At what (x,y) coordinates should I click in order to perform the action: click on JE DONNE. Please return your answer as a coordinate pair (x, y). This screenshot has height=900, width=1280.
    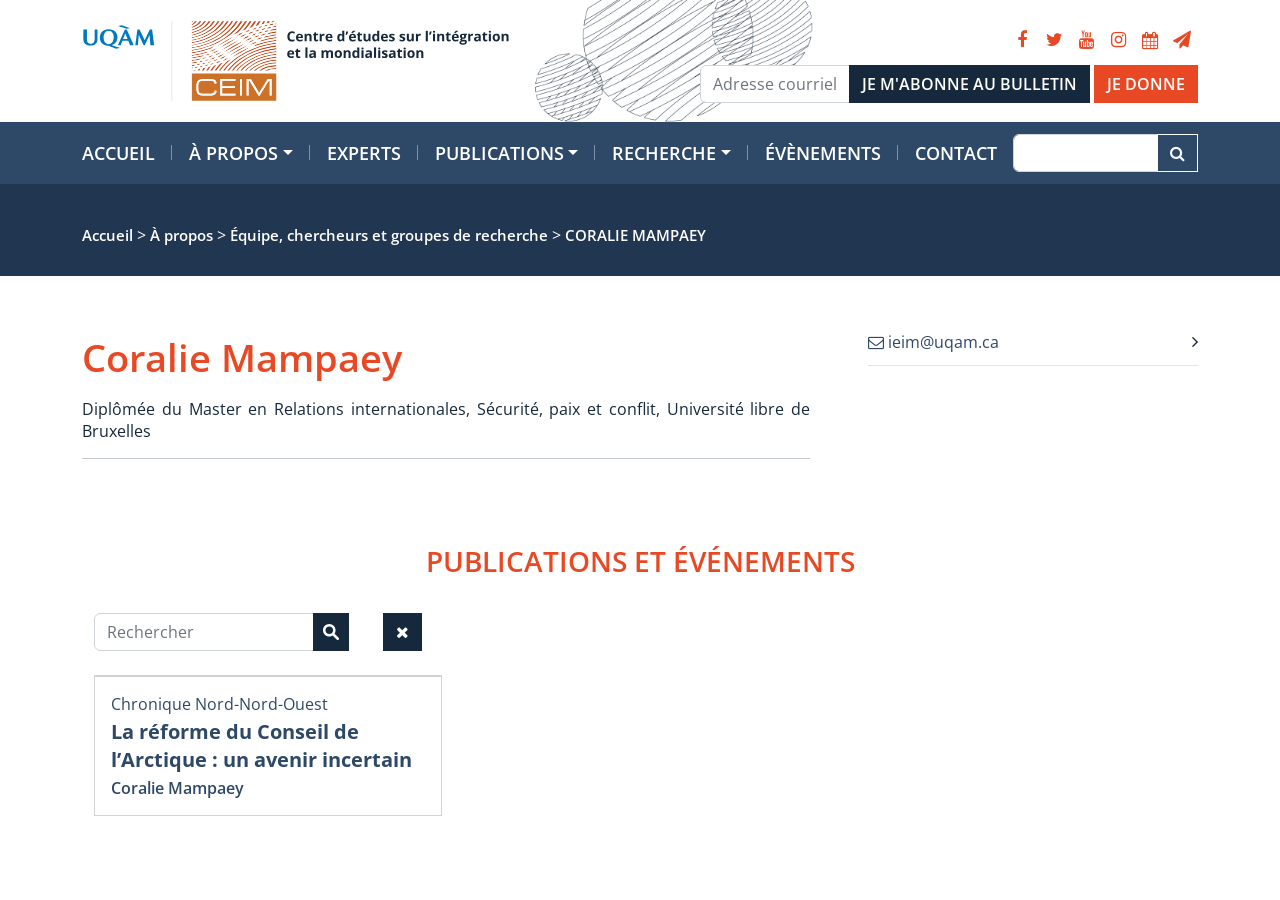
    Looking at the image, I should click on (1146, 84).